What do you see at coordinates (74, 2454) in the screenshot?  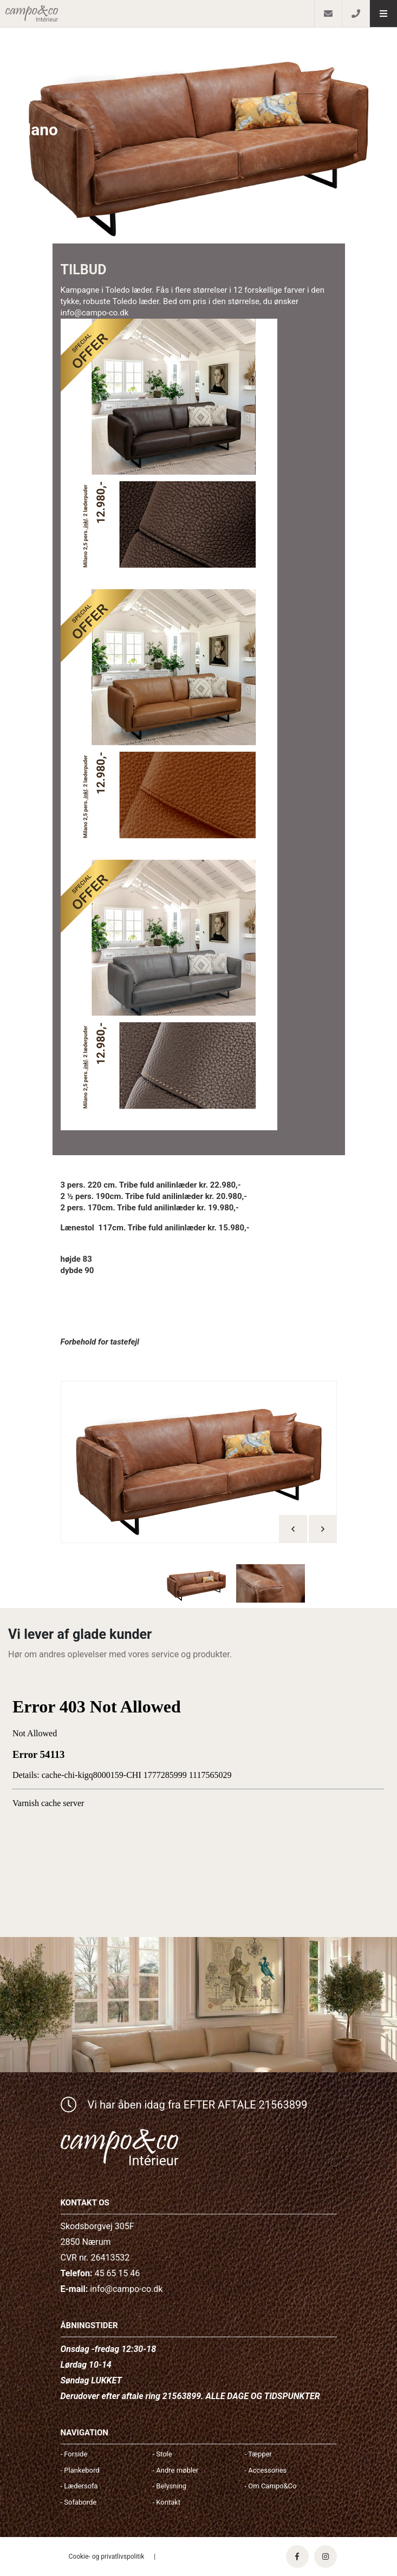 I see `- Forside` at bounding box center [74, 2454].